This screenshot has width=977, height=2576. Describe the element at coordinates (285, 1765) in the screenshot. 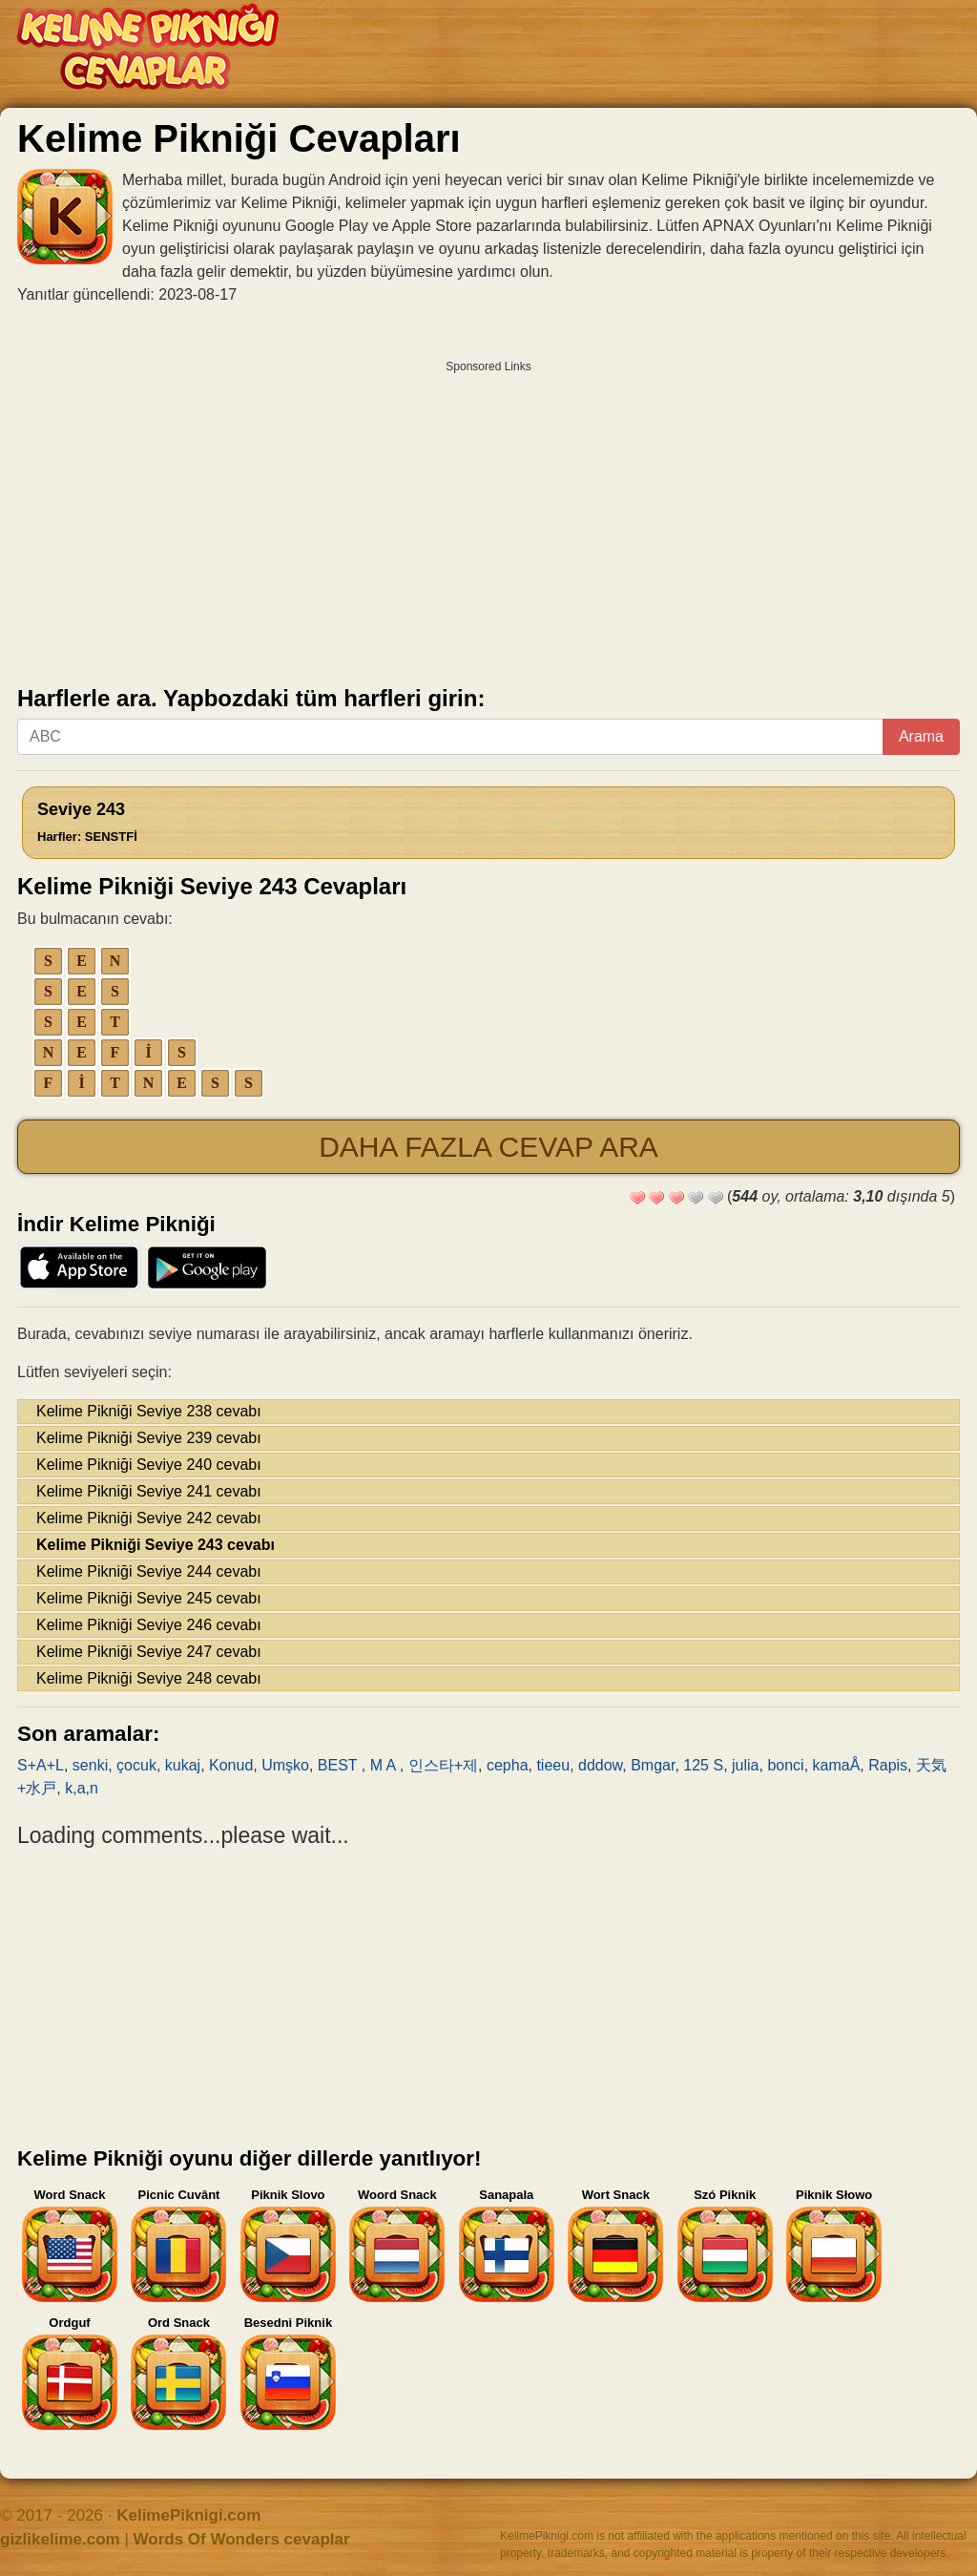

I see `Umşko` at that location.